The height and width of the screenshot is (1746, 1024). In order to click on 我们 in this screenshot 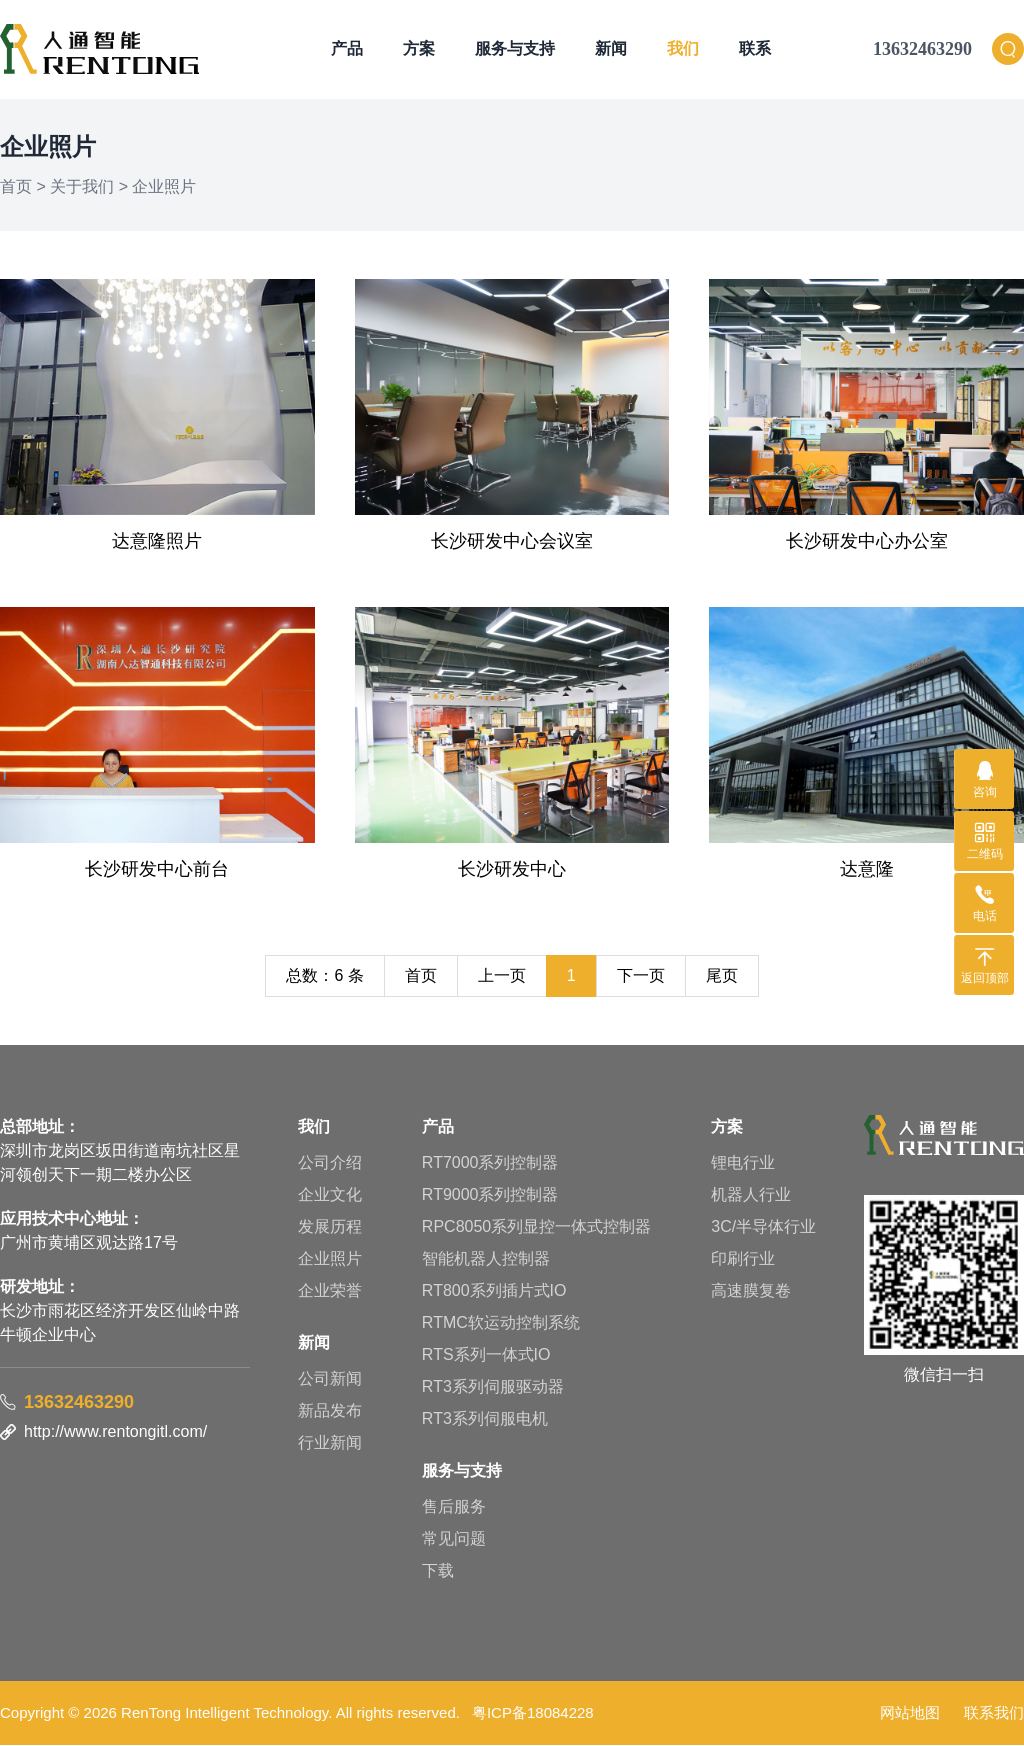, I will do `click(683, 49)`.